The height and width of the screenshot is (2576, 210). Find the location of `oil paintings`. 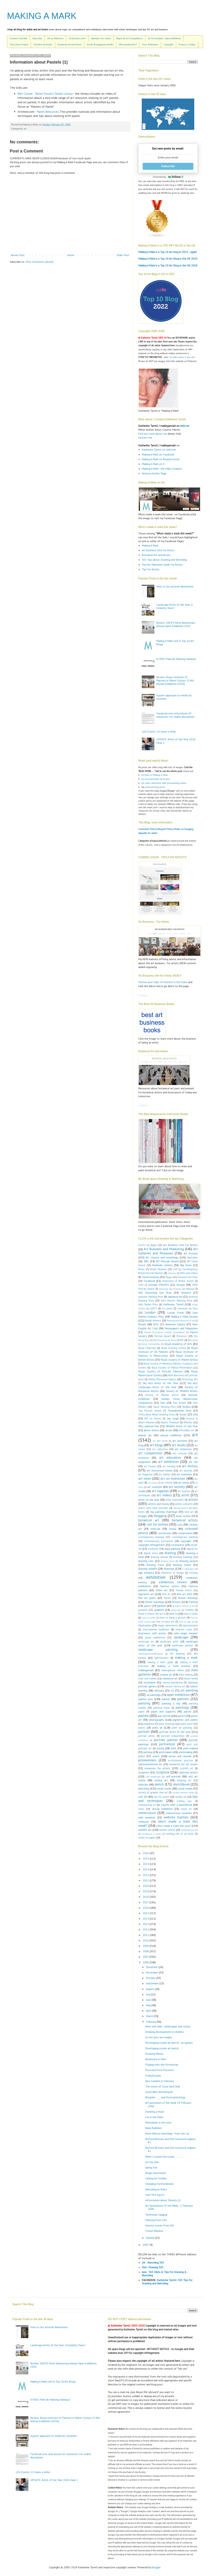

oil paintings is located at coordinates (153, 1695).